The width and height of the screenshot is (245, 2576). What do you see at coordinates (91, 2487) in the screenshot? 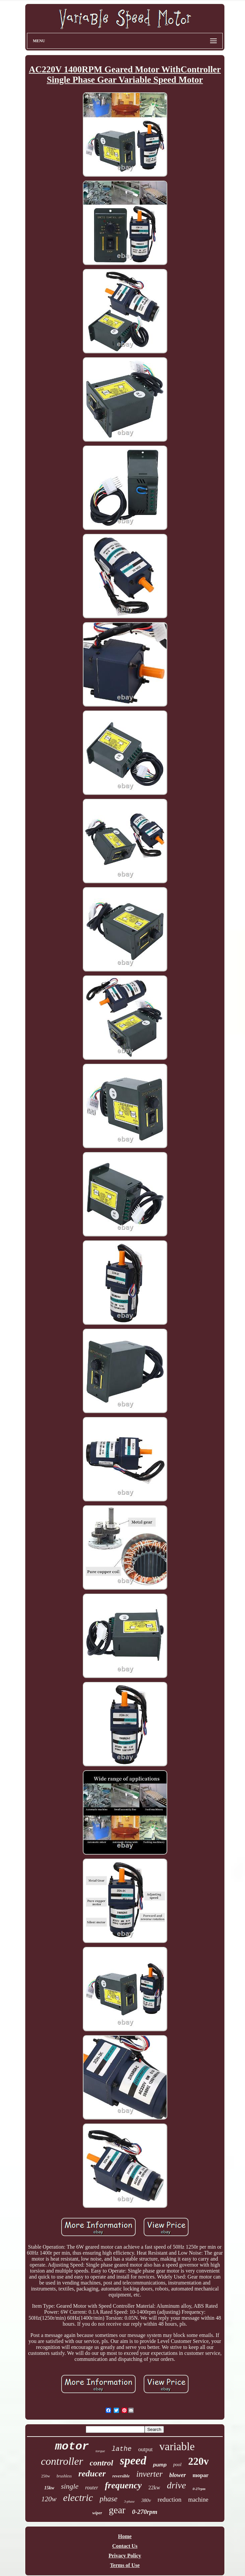
I see `router` at bounding box center [91, 2487].